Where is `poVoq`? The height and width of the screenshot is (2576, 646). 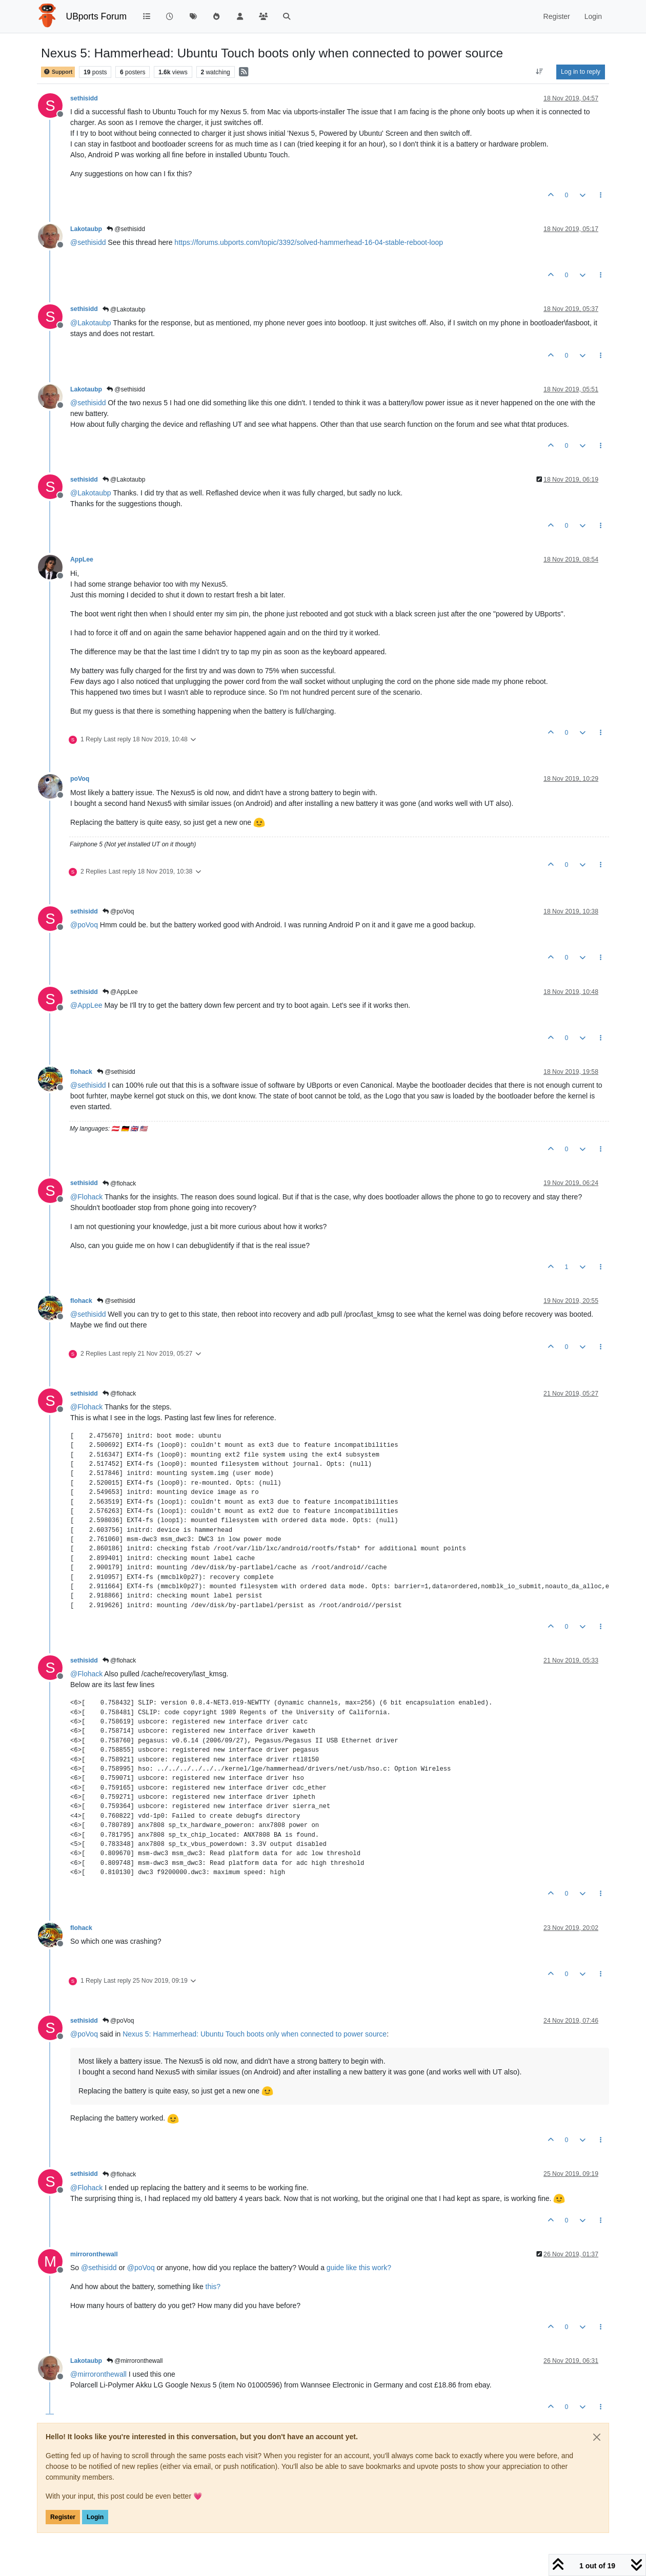
poVoq is located at coordinates (79, 778).